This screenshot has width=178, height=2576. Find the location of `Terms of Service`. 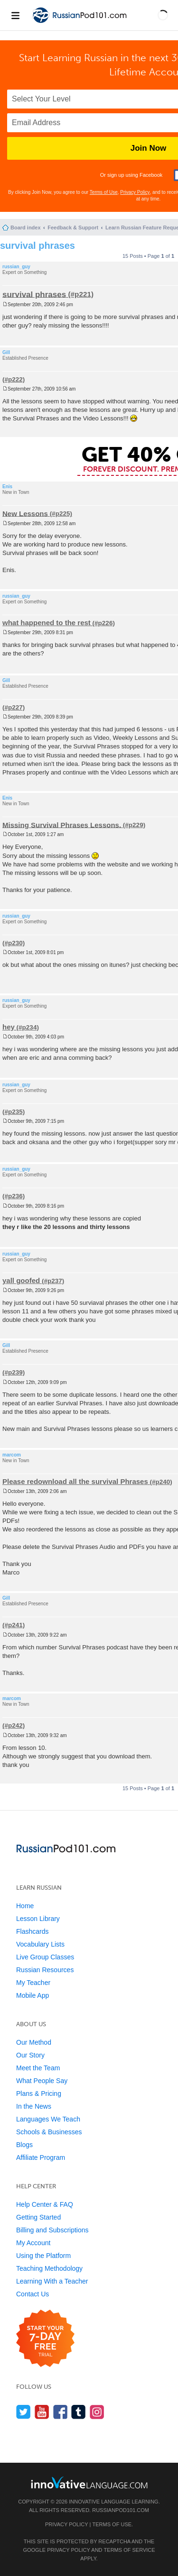

Terms of Service is located at coordinates (129, 2550).